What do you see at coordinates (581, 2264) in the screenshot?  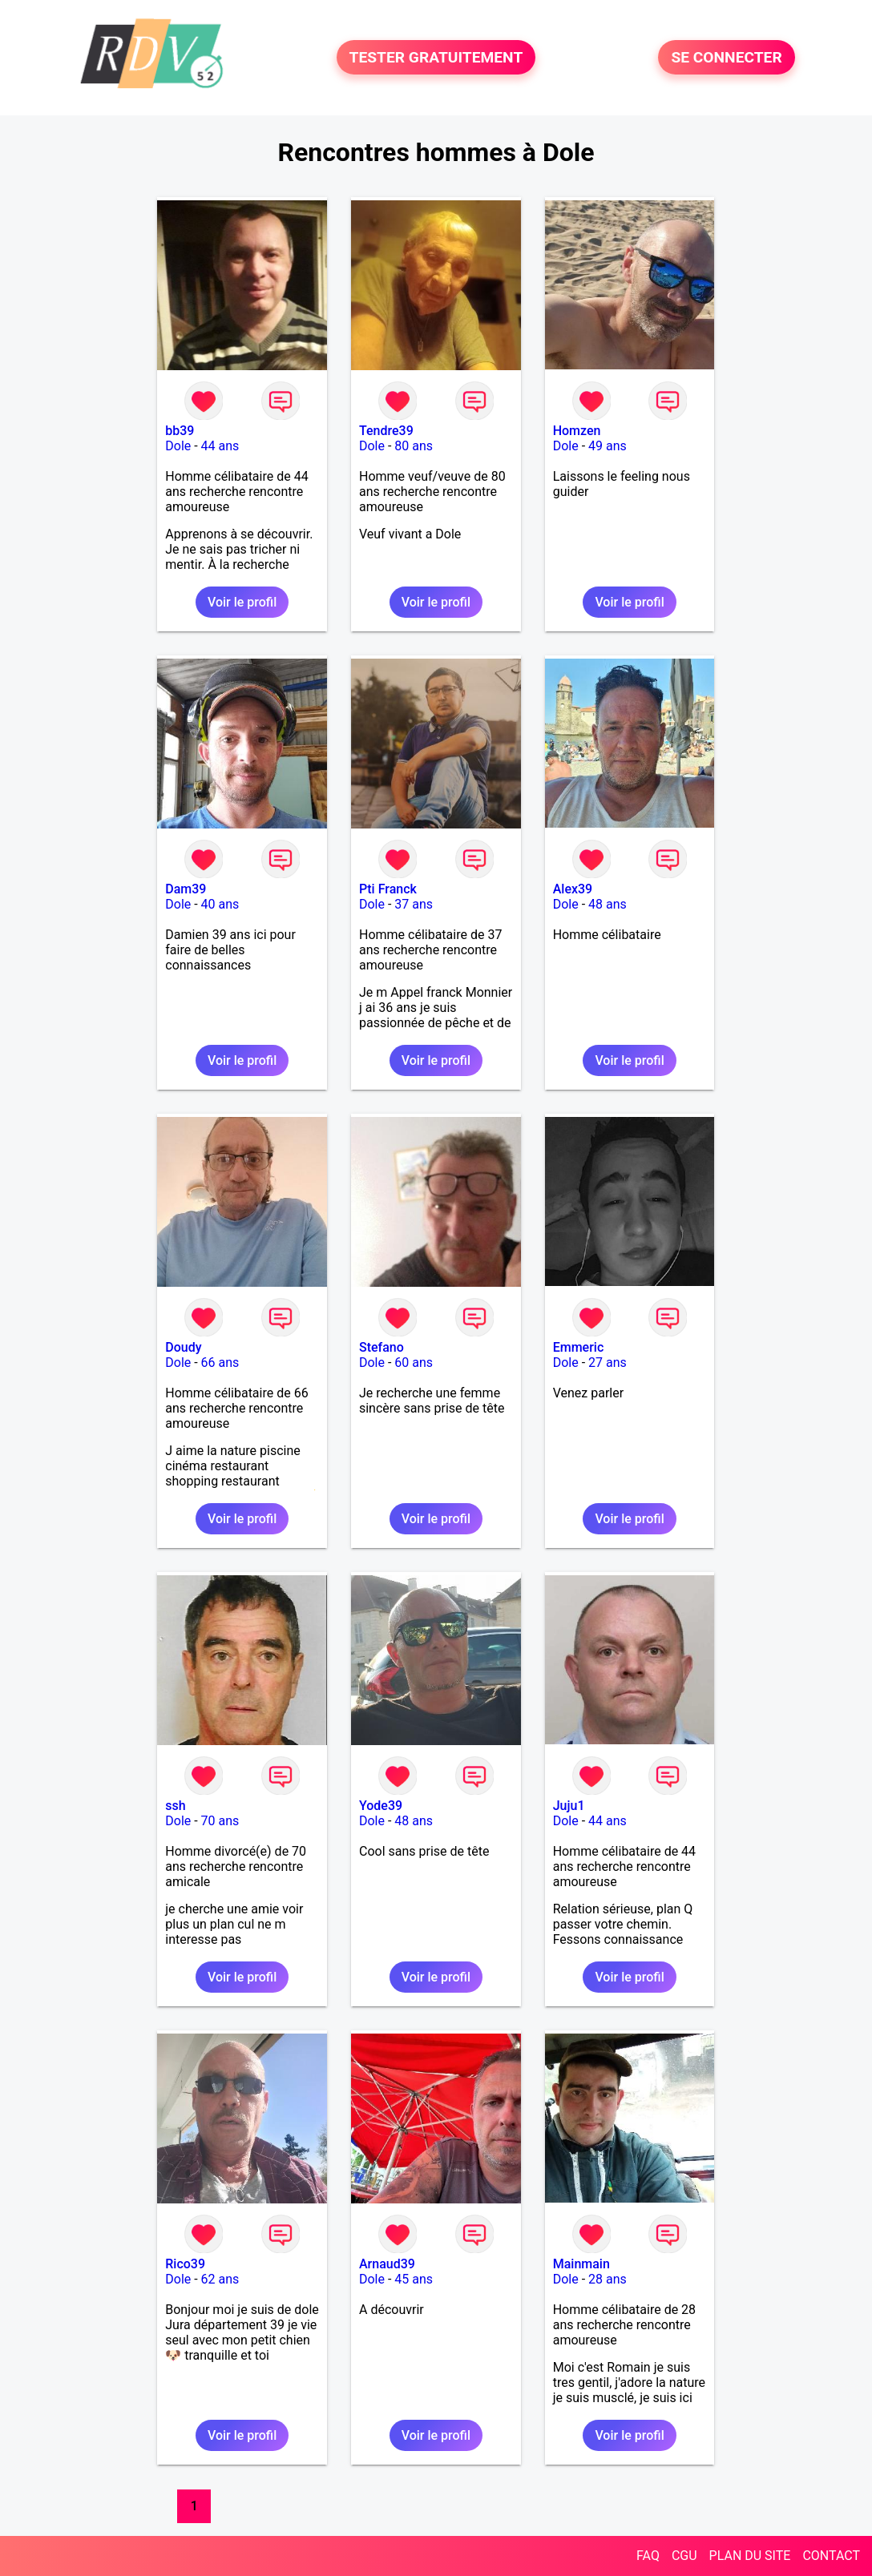 I see `Mainmain` at bounding box center [581, 2264].